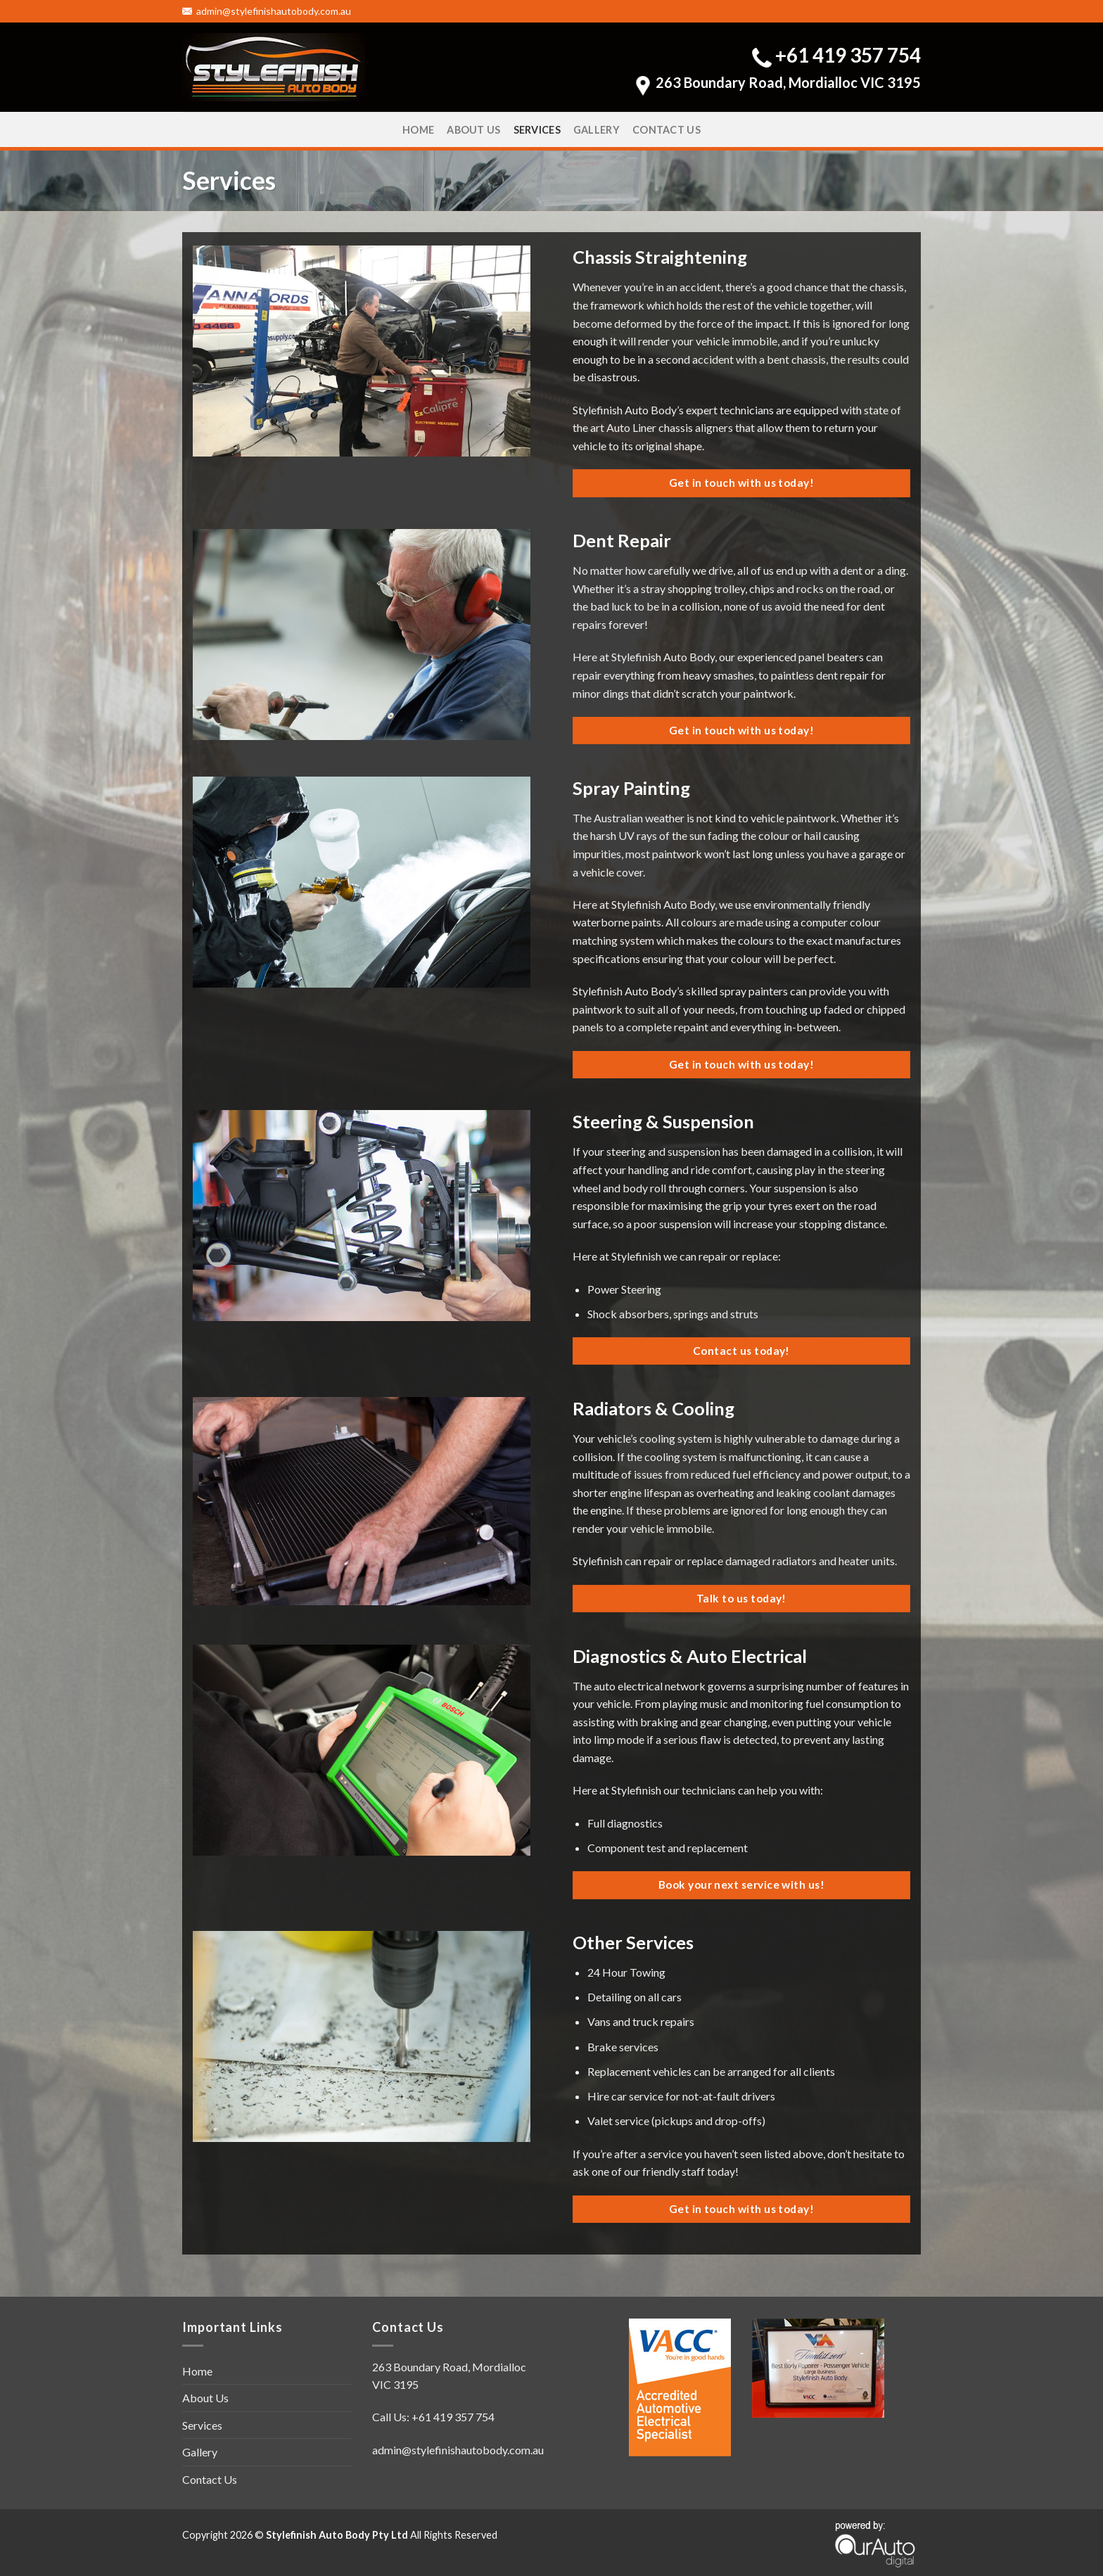 This screenshot has width=1103, height=2576. What do you see at coordinates (473, 130) in the screenshot?
I see `About Us` at bounding box center [473, 130].